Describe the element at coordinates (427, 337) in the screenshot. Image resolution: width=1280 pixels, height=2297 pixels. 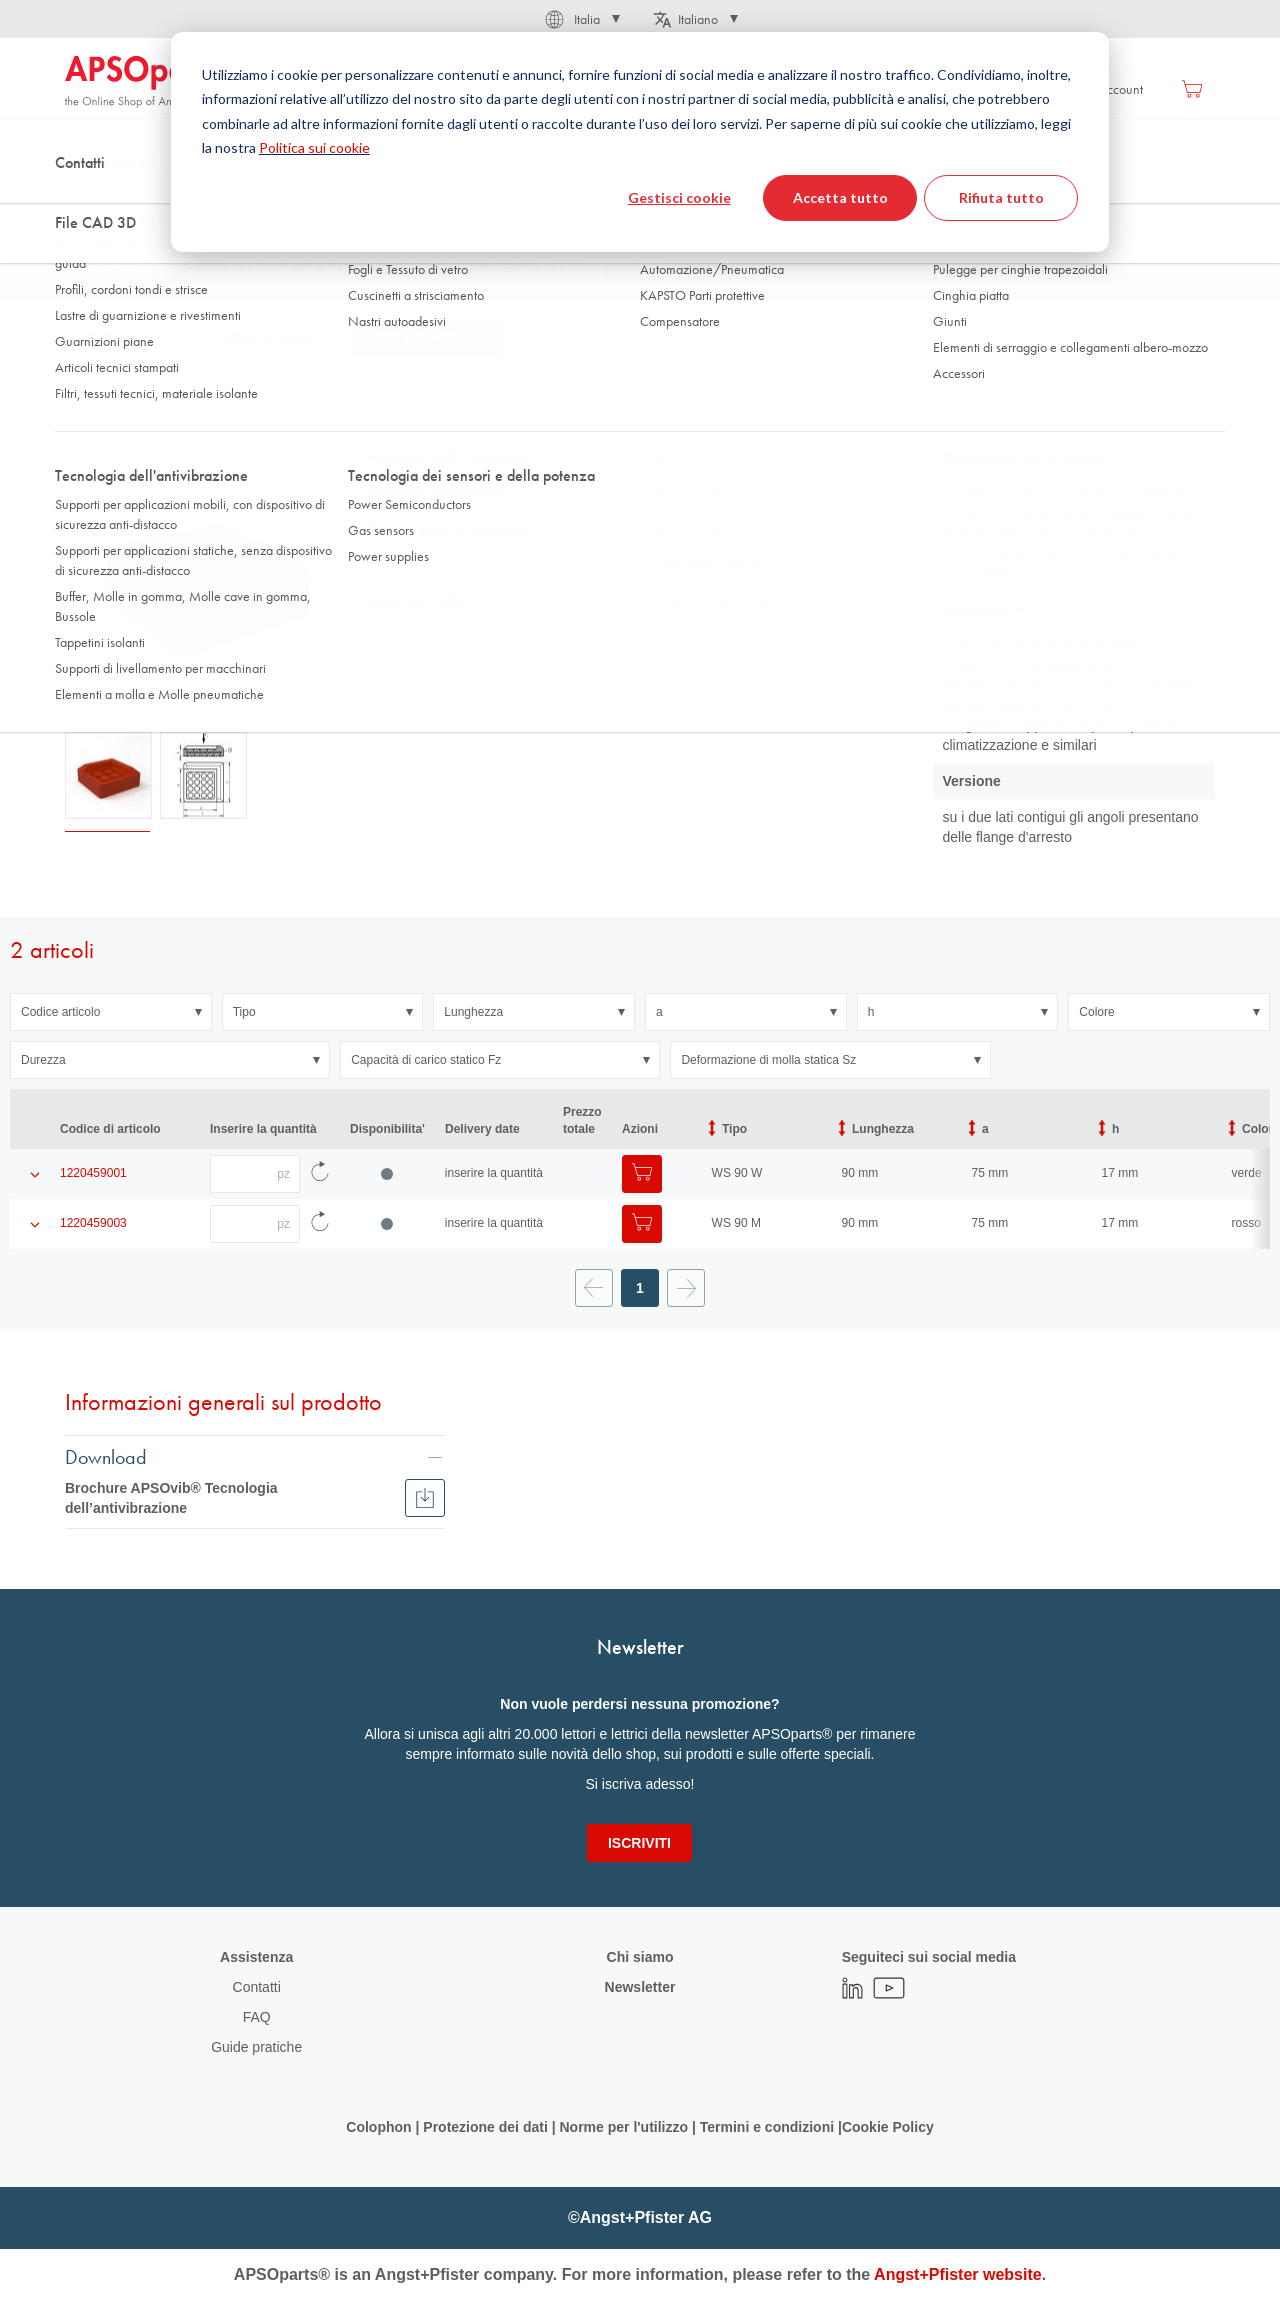
I see `Info e download` at that location.